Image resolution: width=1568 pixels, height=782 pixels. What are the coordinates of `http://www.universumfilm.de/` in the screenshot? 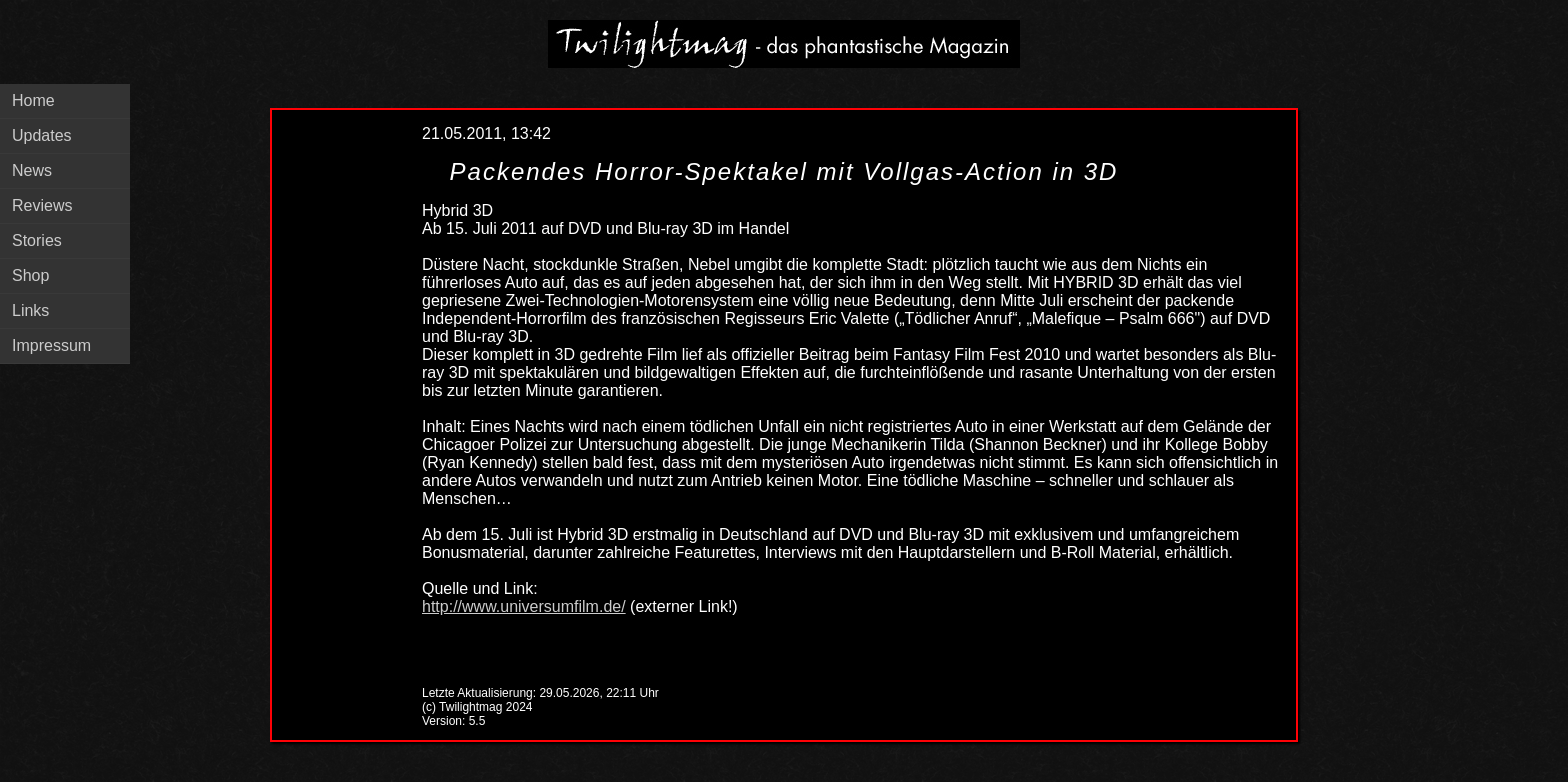 It's located at (524, 606).